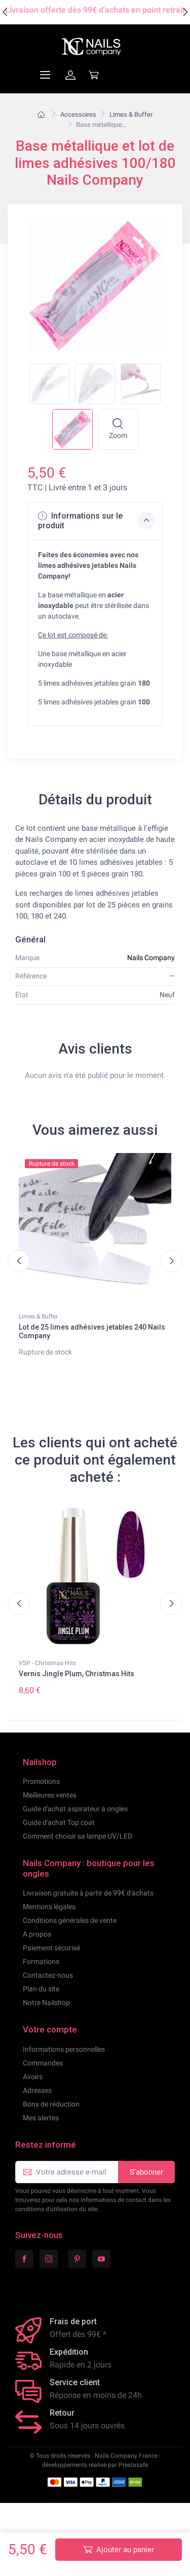 This screenshot has width=190, height=2576. What do you see at coordinates (64, 2061) in the screenshot?
I see `Informations personnelles` at bounding box center [64, 2061].